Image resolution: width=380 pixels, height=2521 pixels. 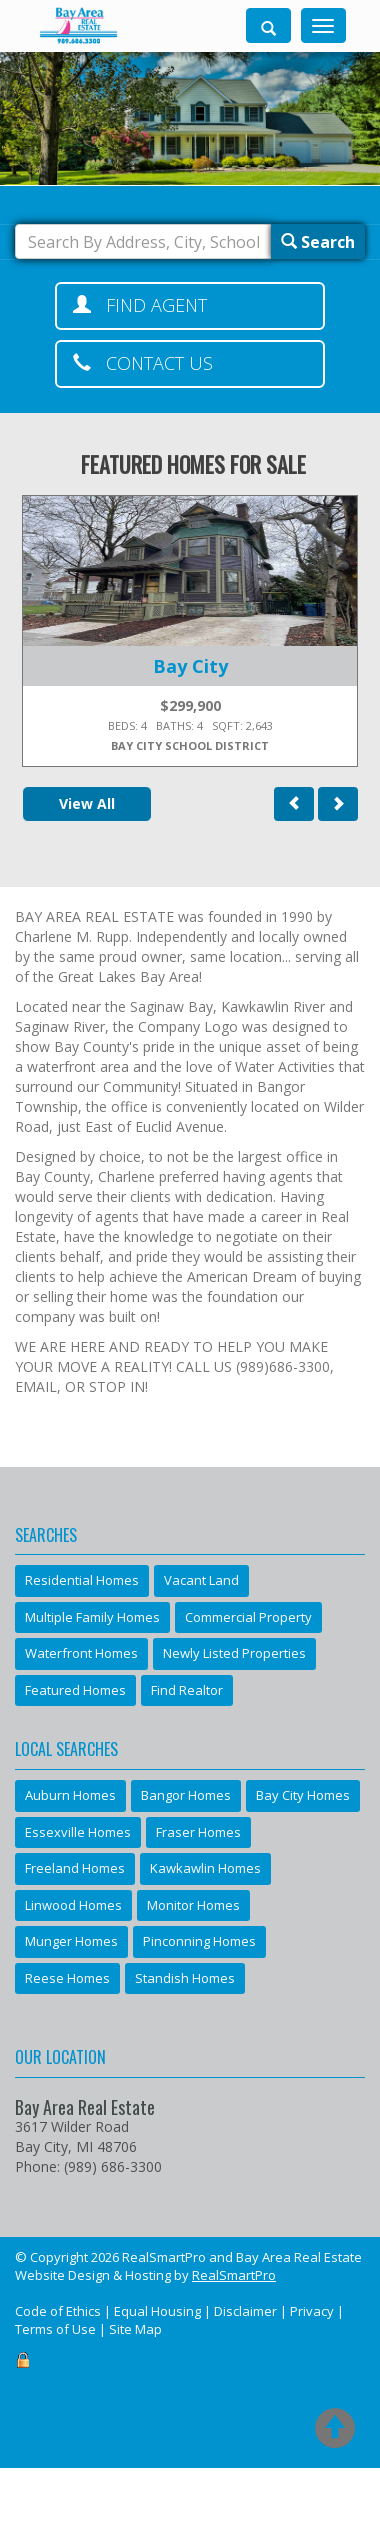 What do you see at coordinates (201, 1580) in the screenshot?
I see `Vacant Land` at bounding box center [201, 1580].